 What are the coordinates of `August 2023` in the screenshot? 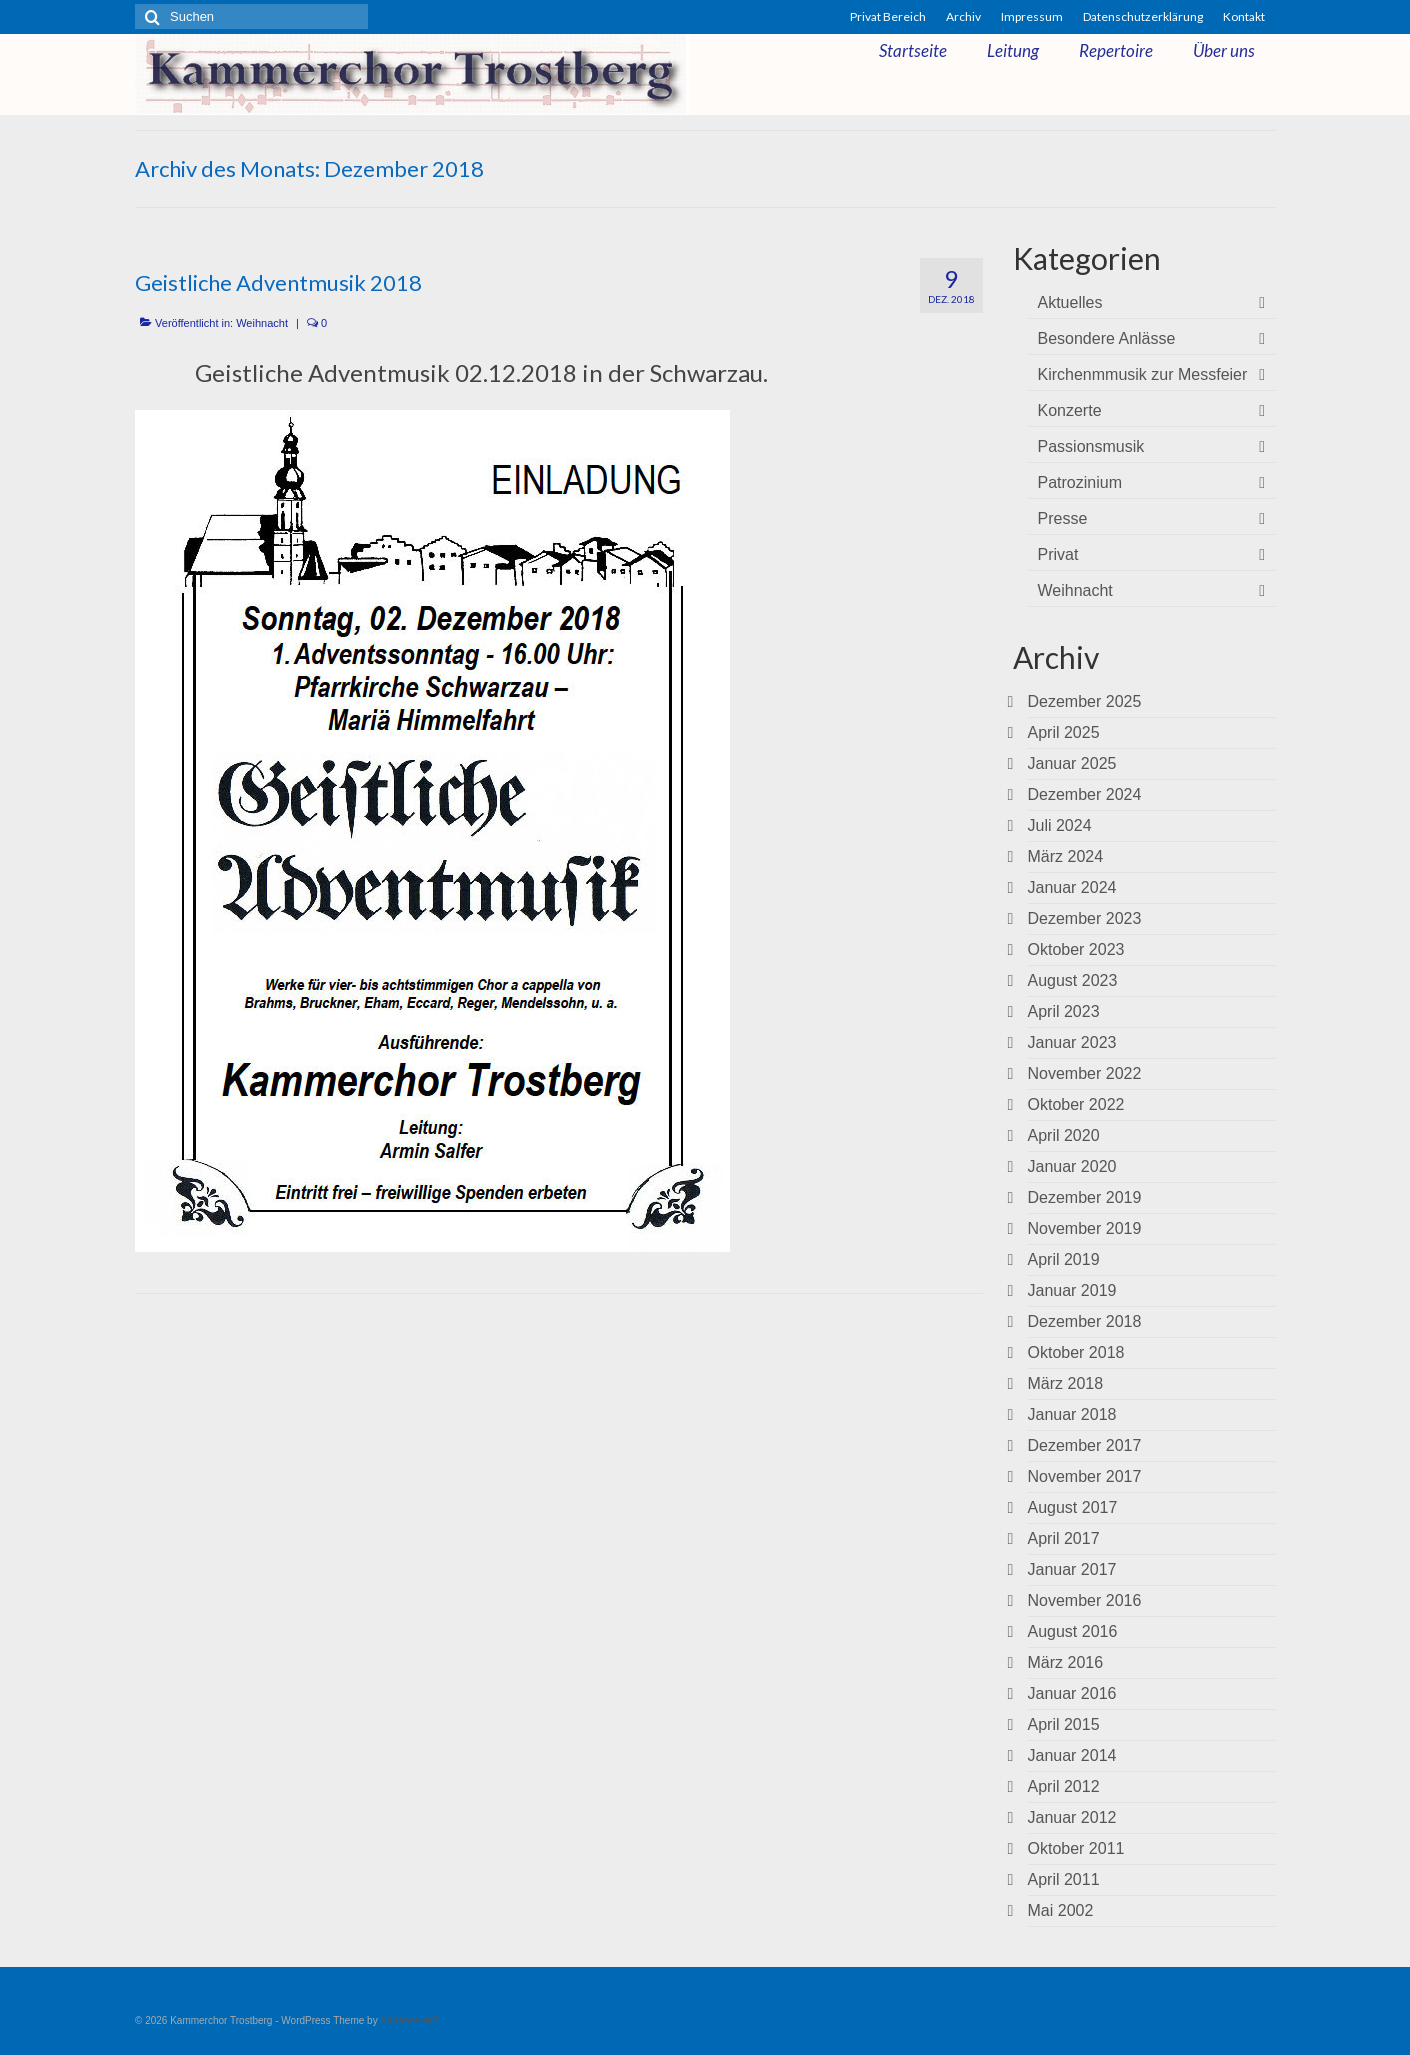 It's located at (1073, 980).